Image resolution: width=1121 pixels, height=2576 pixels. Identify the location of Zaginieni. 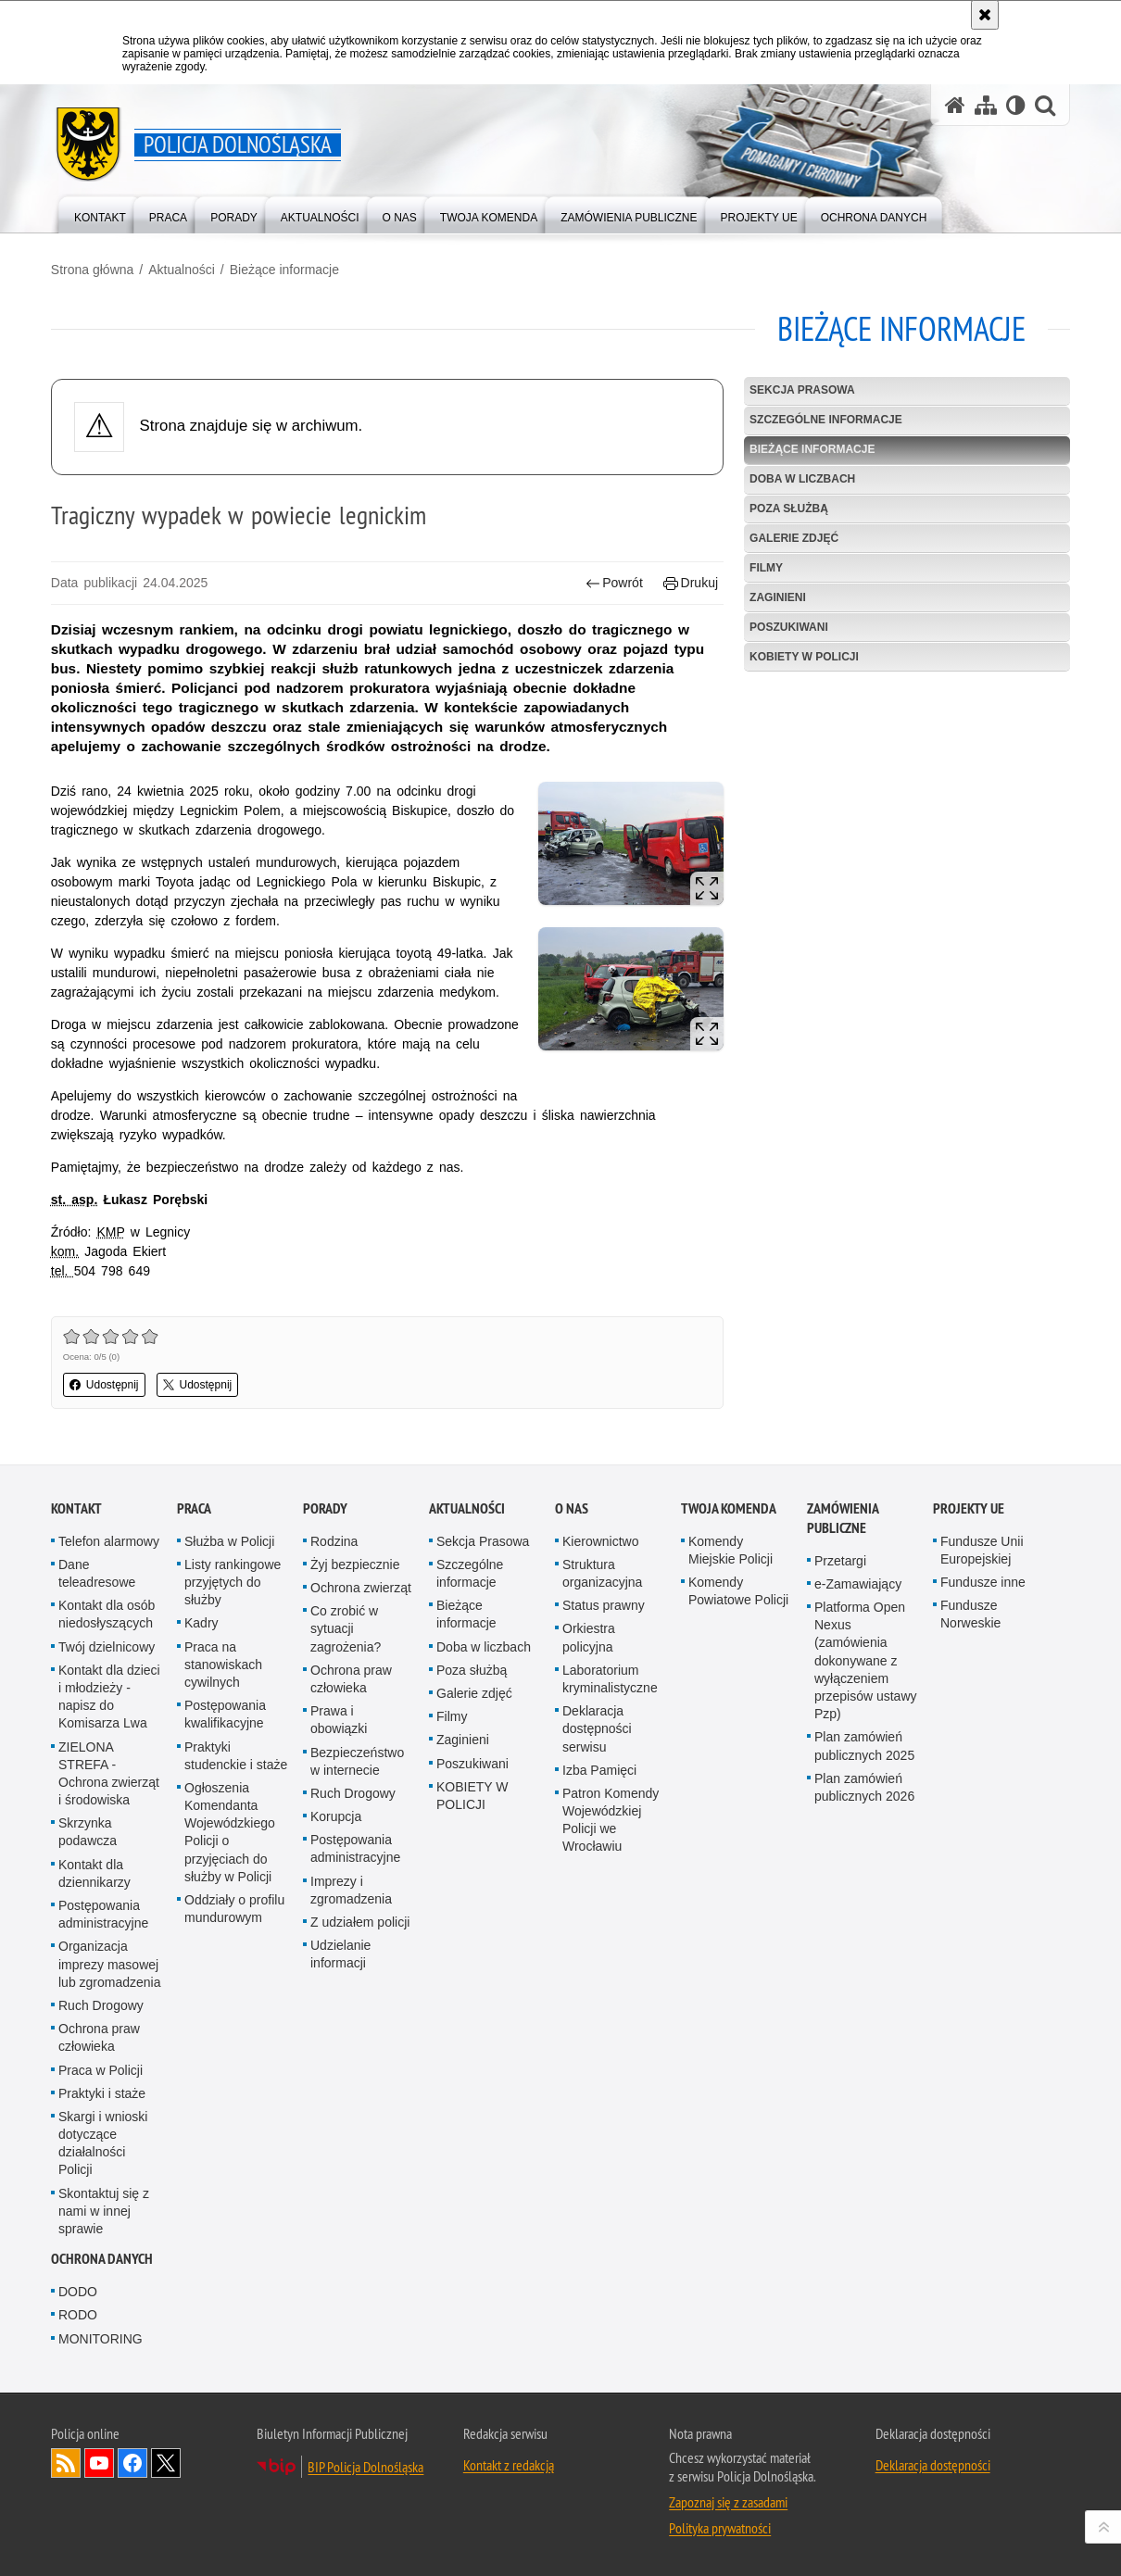
(777, 597).